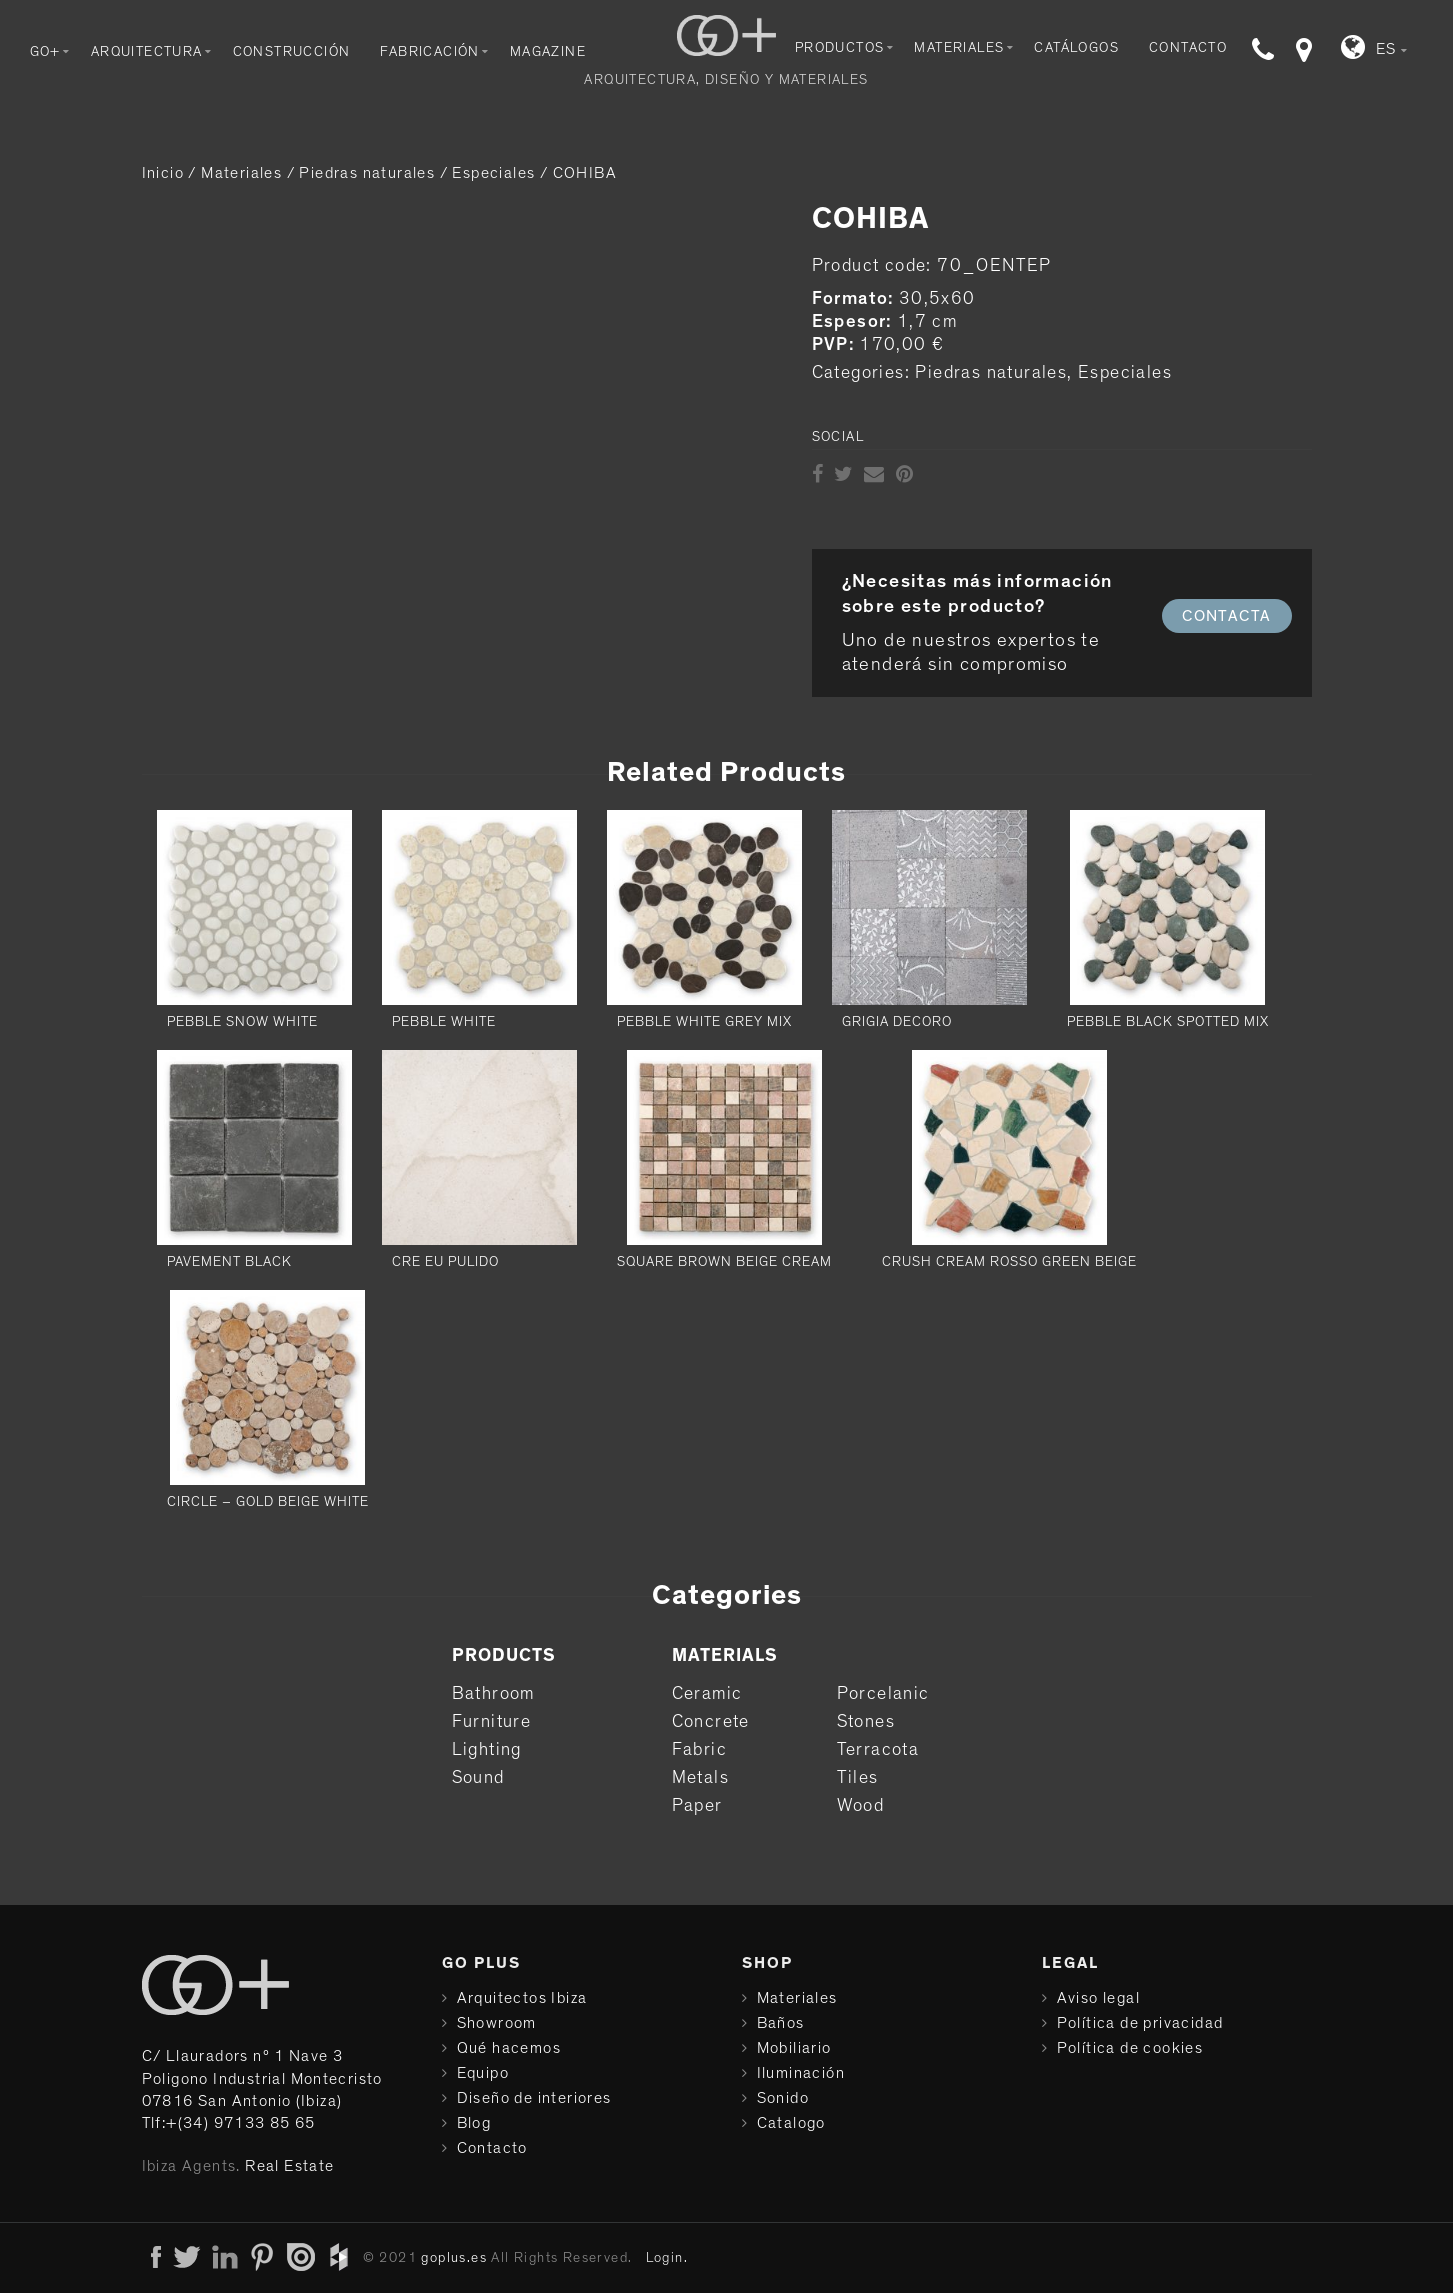  Describe the element at coordinates (1226, 616) in the screenshot. I see `CONTACTA` at that location.